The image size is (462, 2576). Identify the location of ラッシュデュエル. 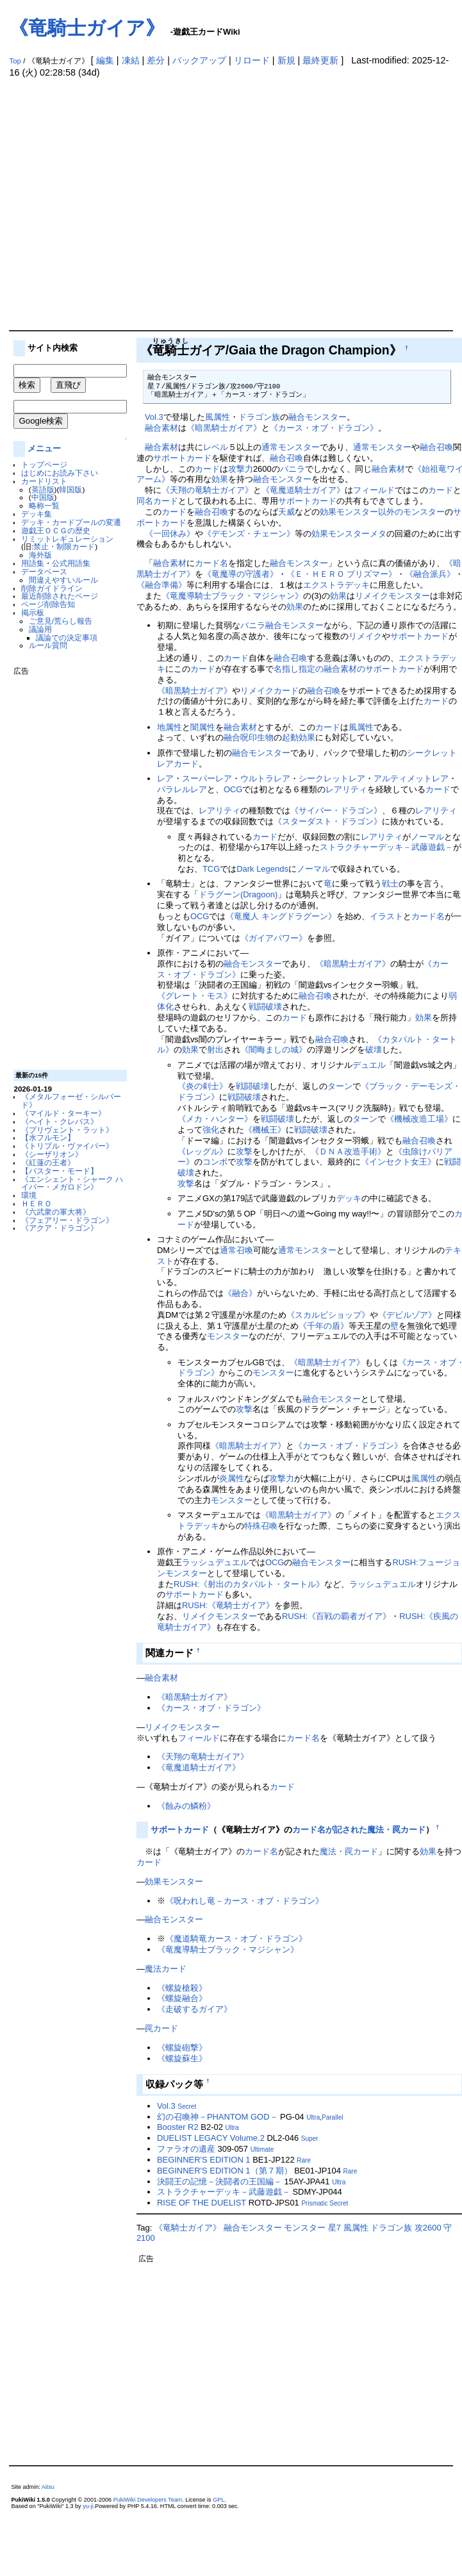
(215, 1562).